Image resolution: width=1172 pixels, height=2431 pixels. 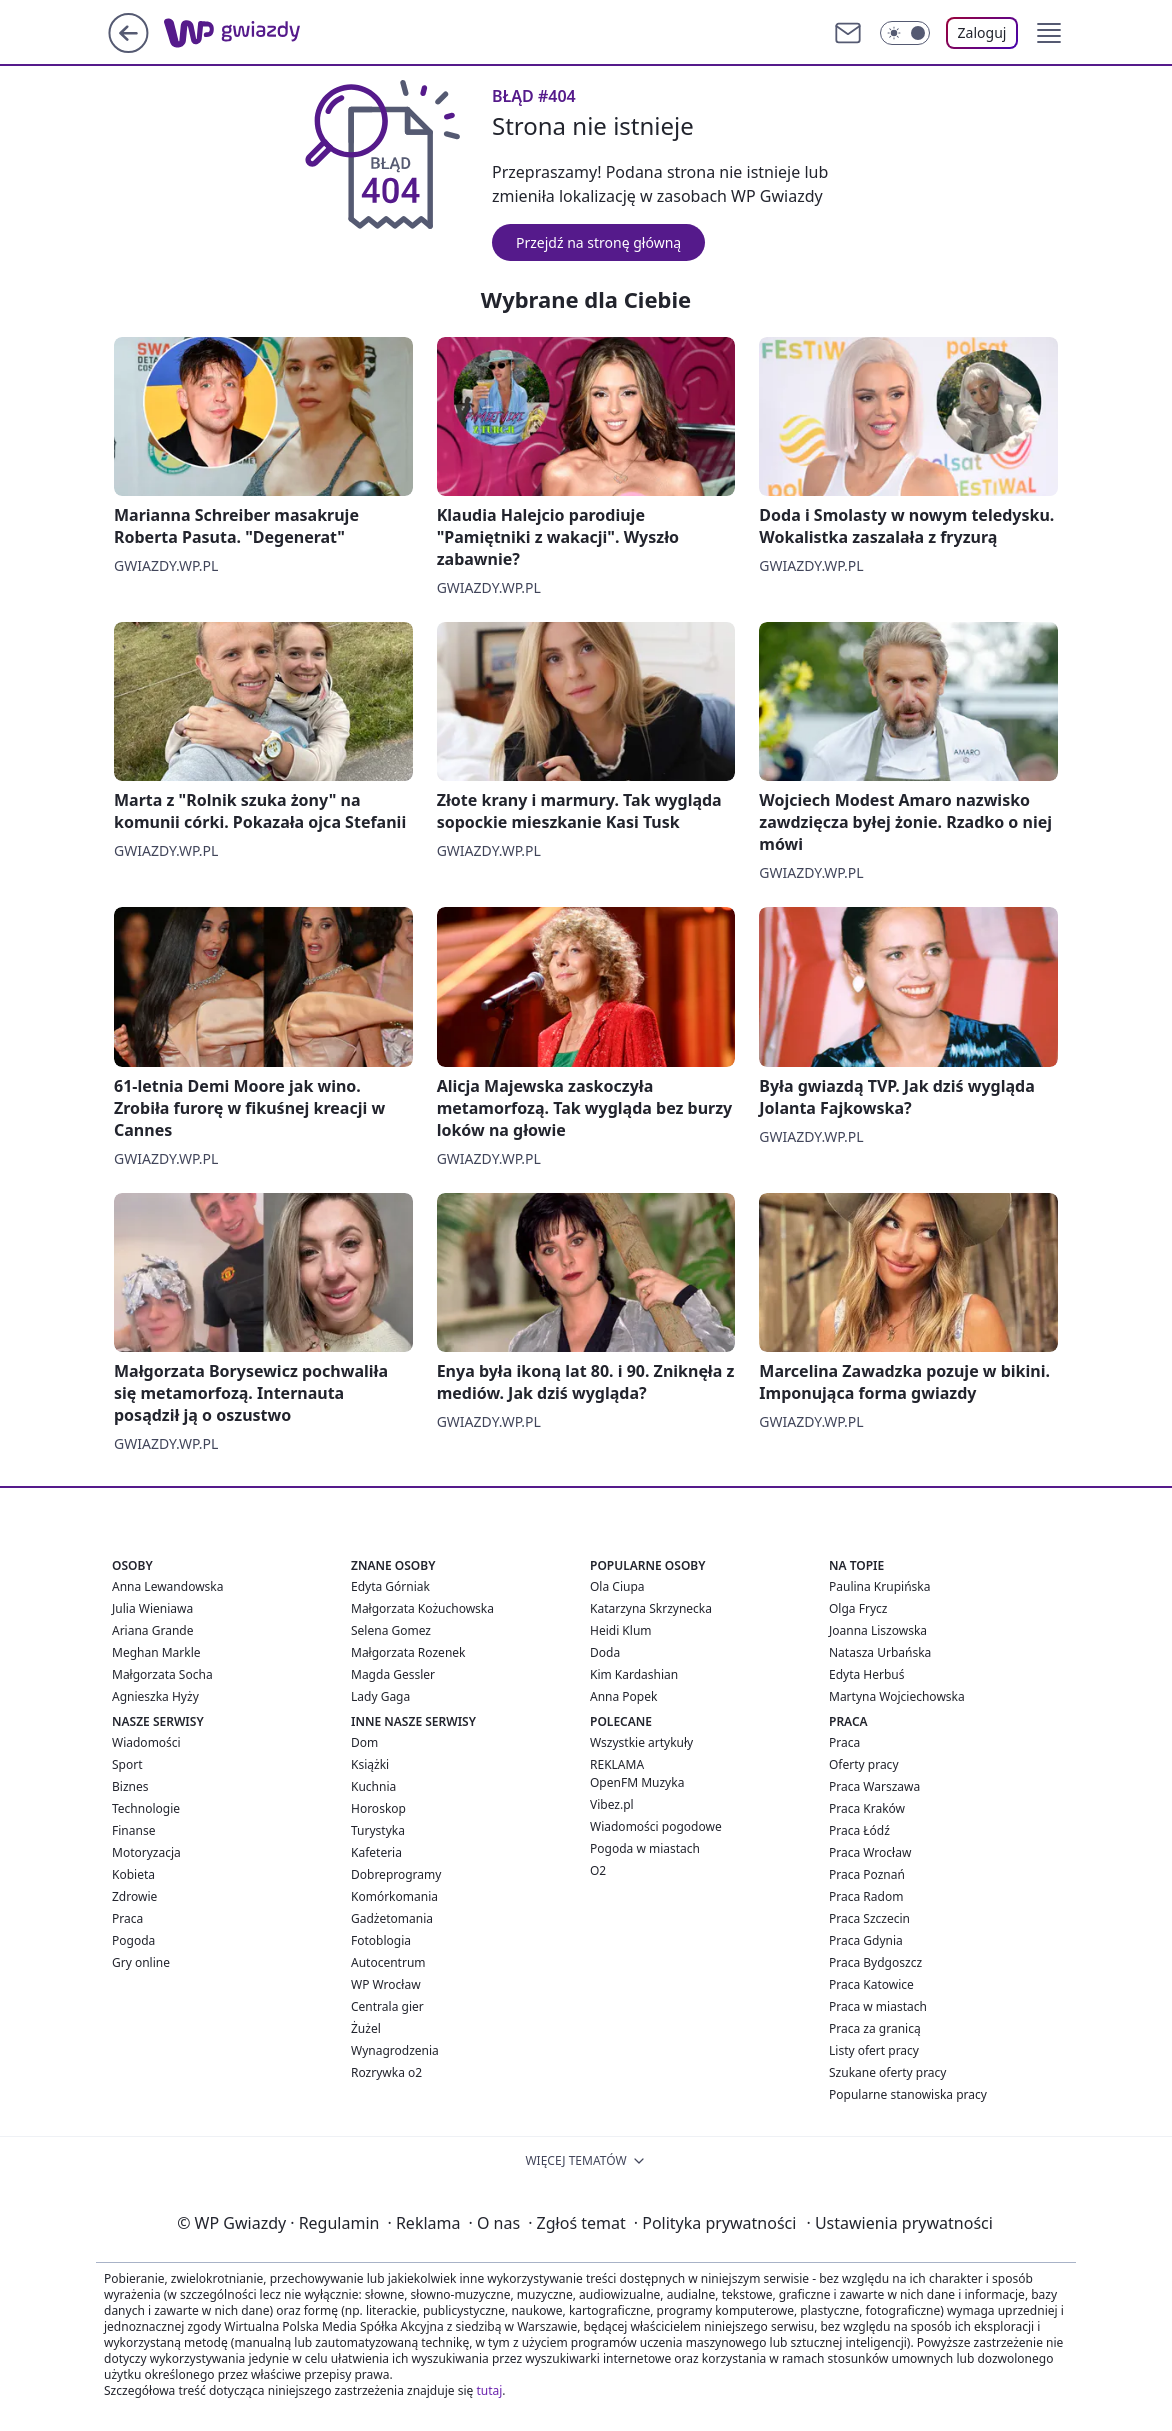 I want to click on tutaj, so click(x=489, y=2390).